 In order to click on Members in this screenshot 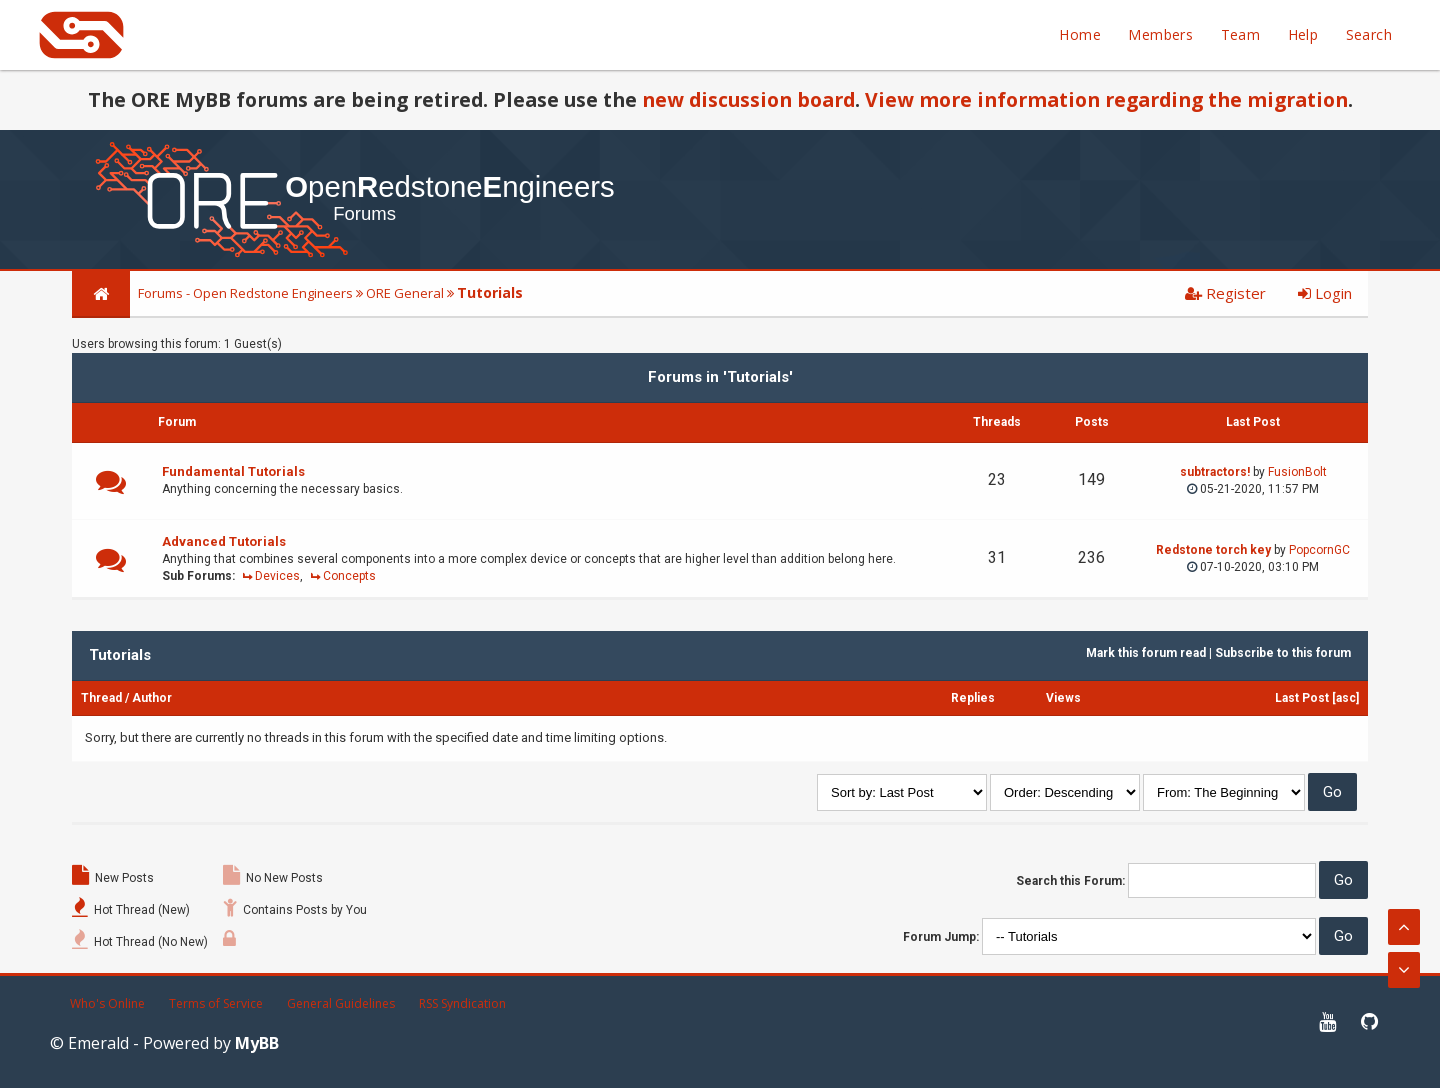, I will do `click(1160, 34)`.